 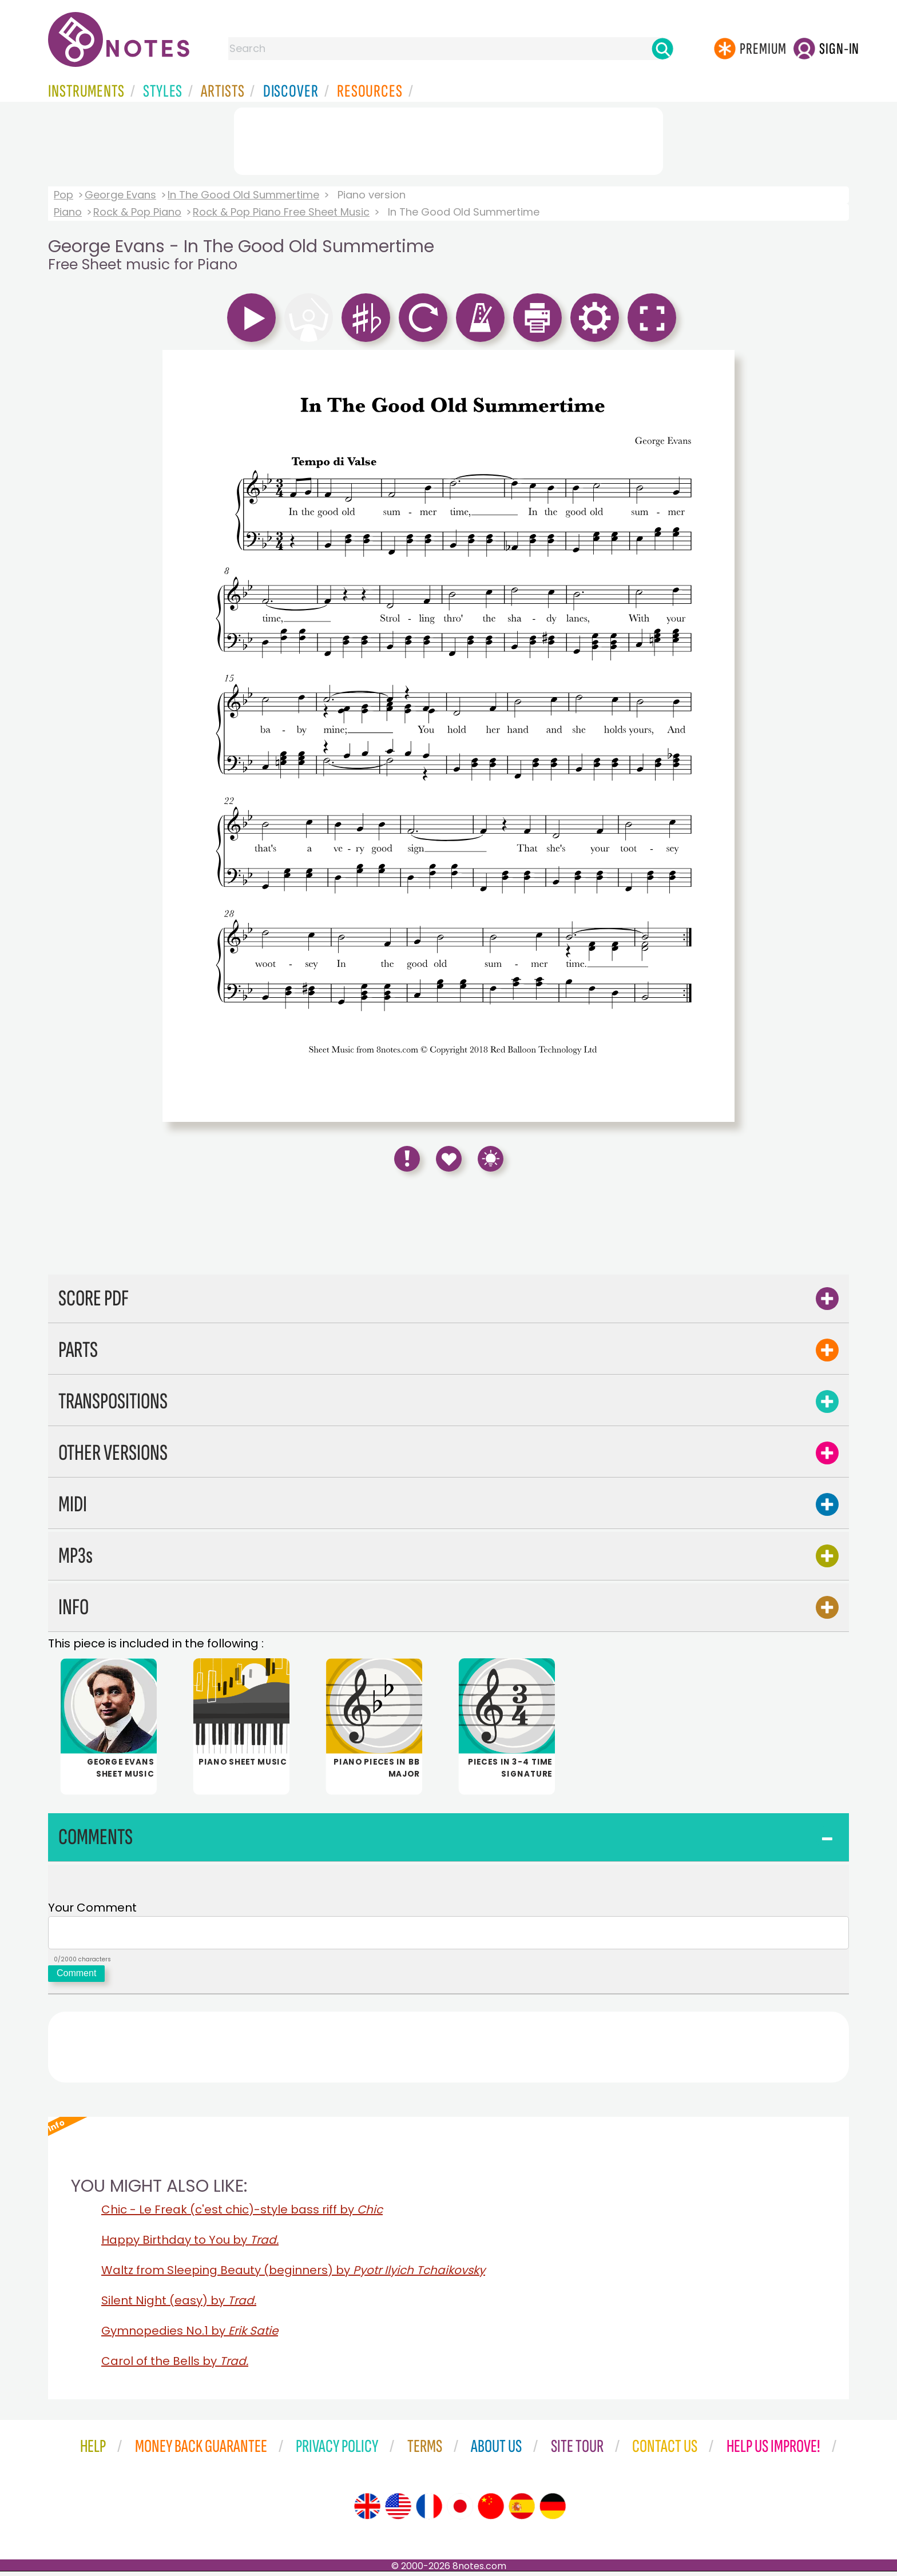 What do you see at coordinates (490, 1159) in the screenshot?
I see `[Keyboard Shortcuts]` at bounding box center [490, 1159].